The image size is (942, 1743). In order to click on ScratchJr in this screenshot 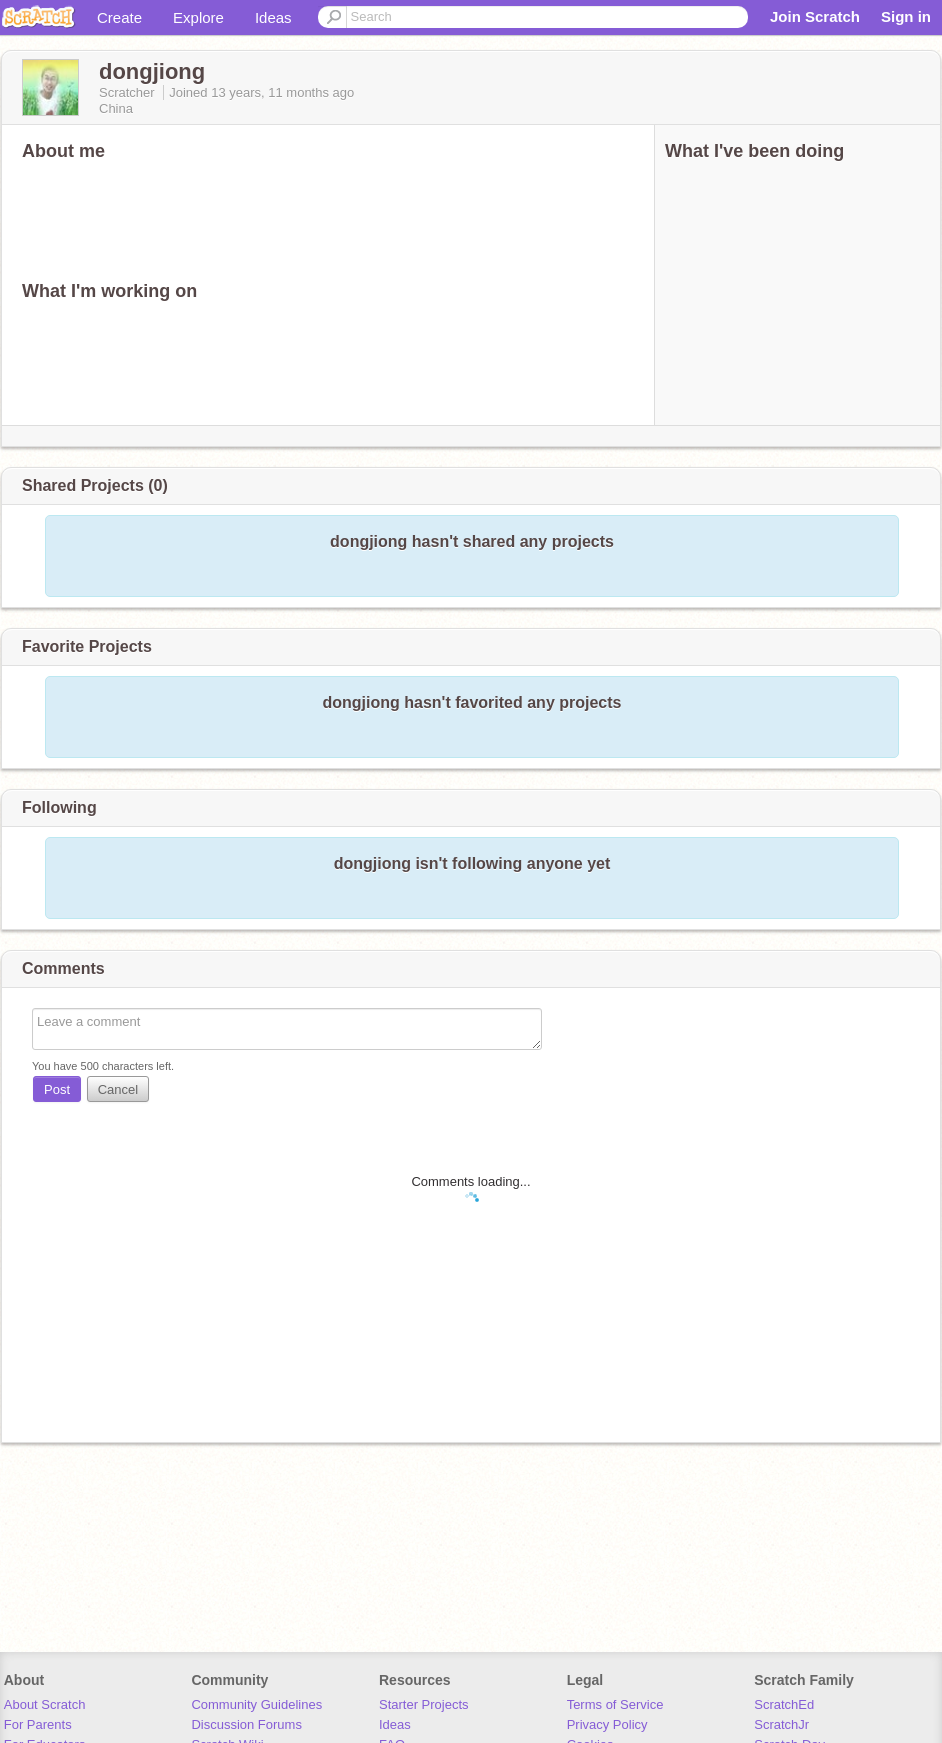, I will do `click(781, 1724)`.